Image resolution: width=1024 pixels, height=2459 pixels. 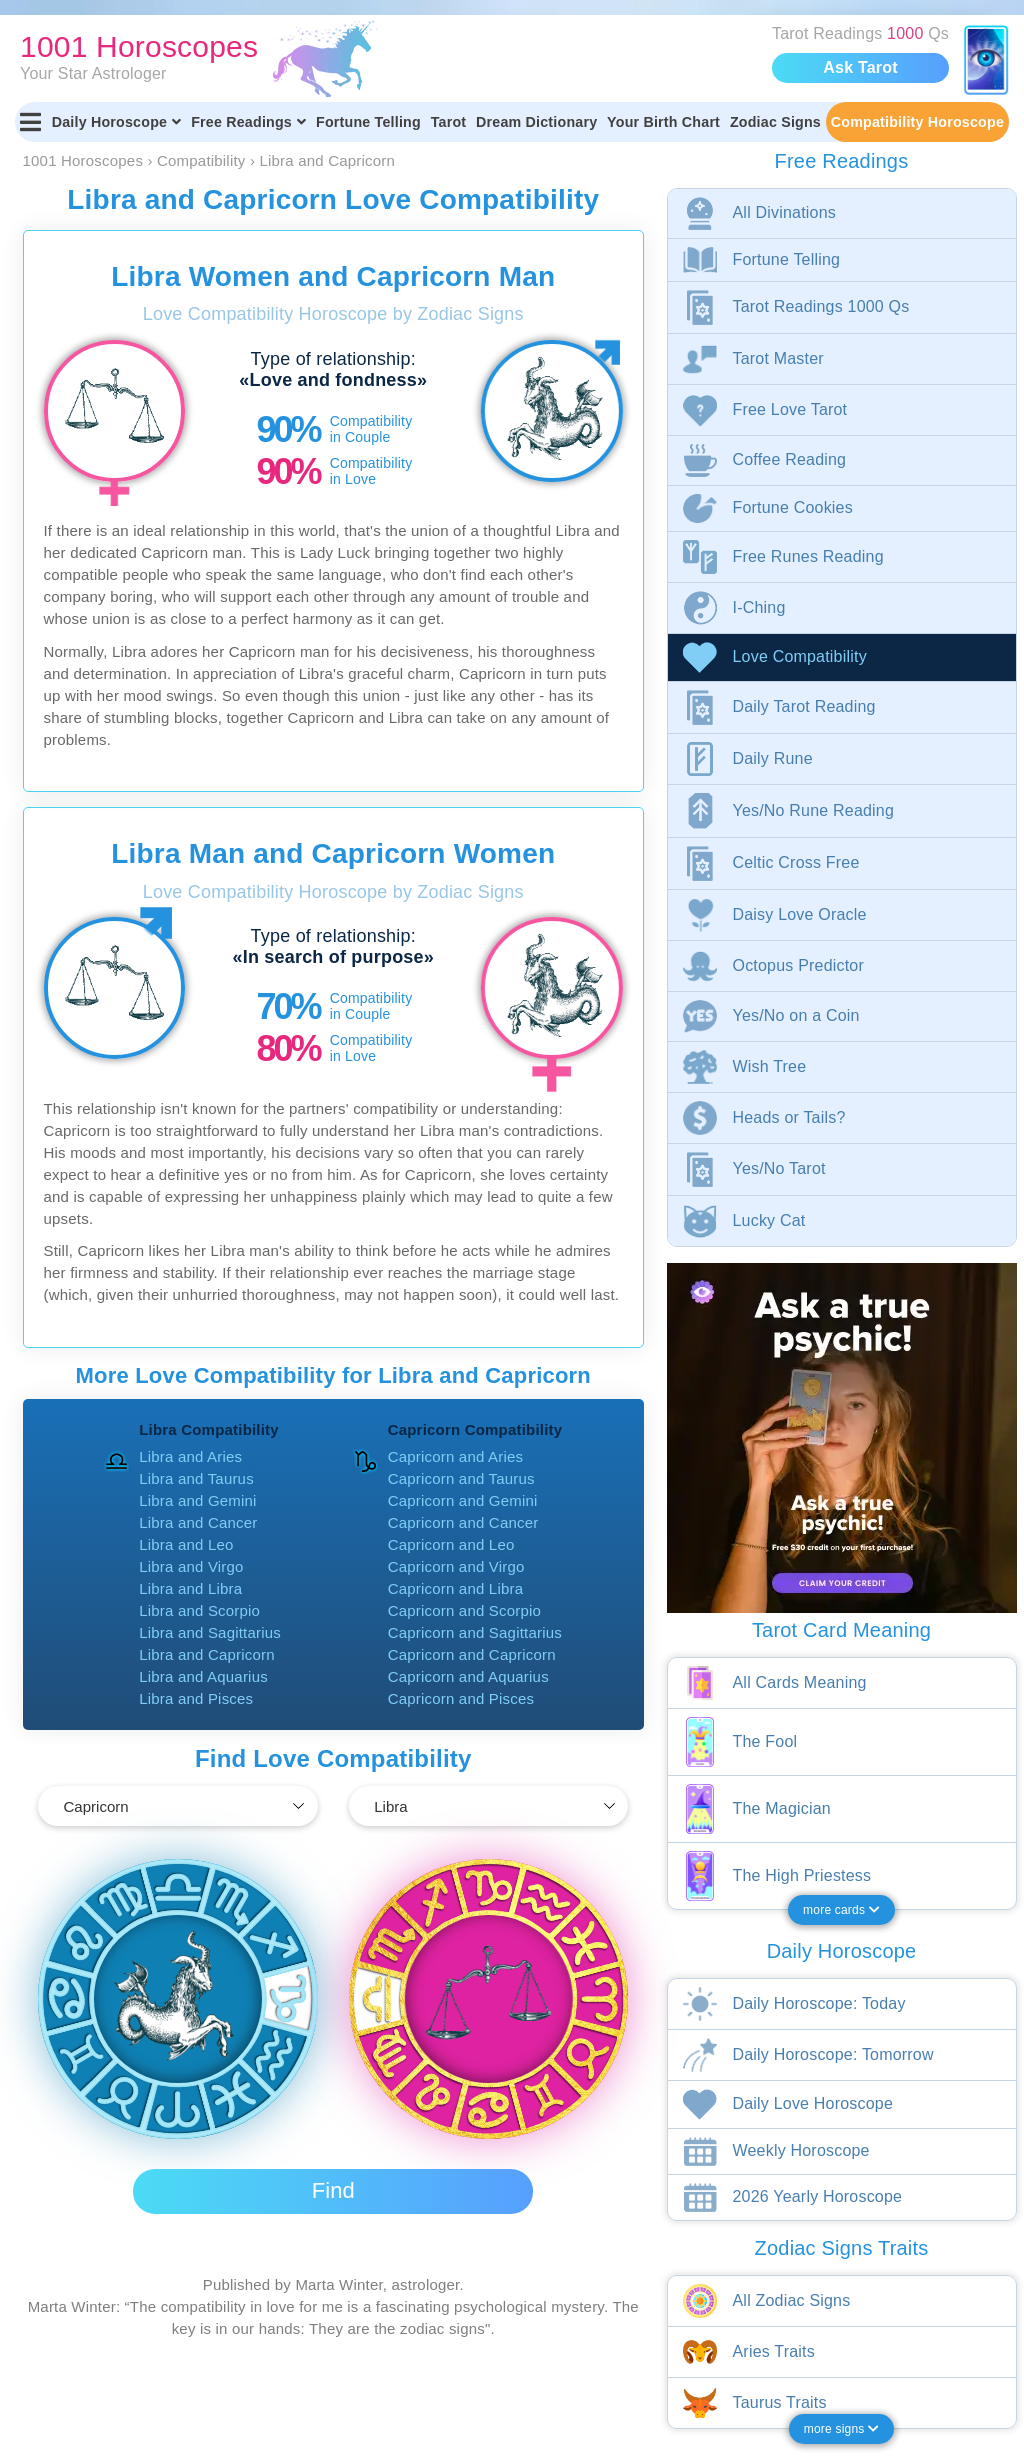 What do you see at coordinates (207, 1654) in the screenshot?
I see `Libra and Capricorn` at bounding box center [207, 1654].